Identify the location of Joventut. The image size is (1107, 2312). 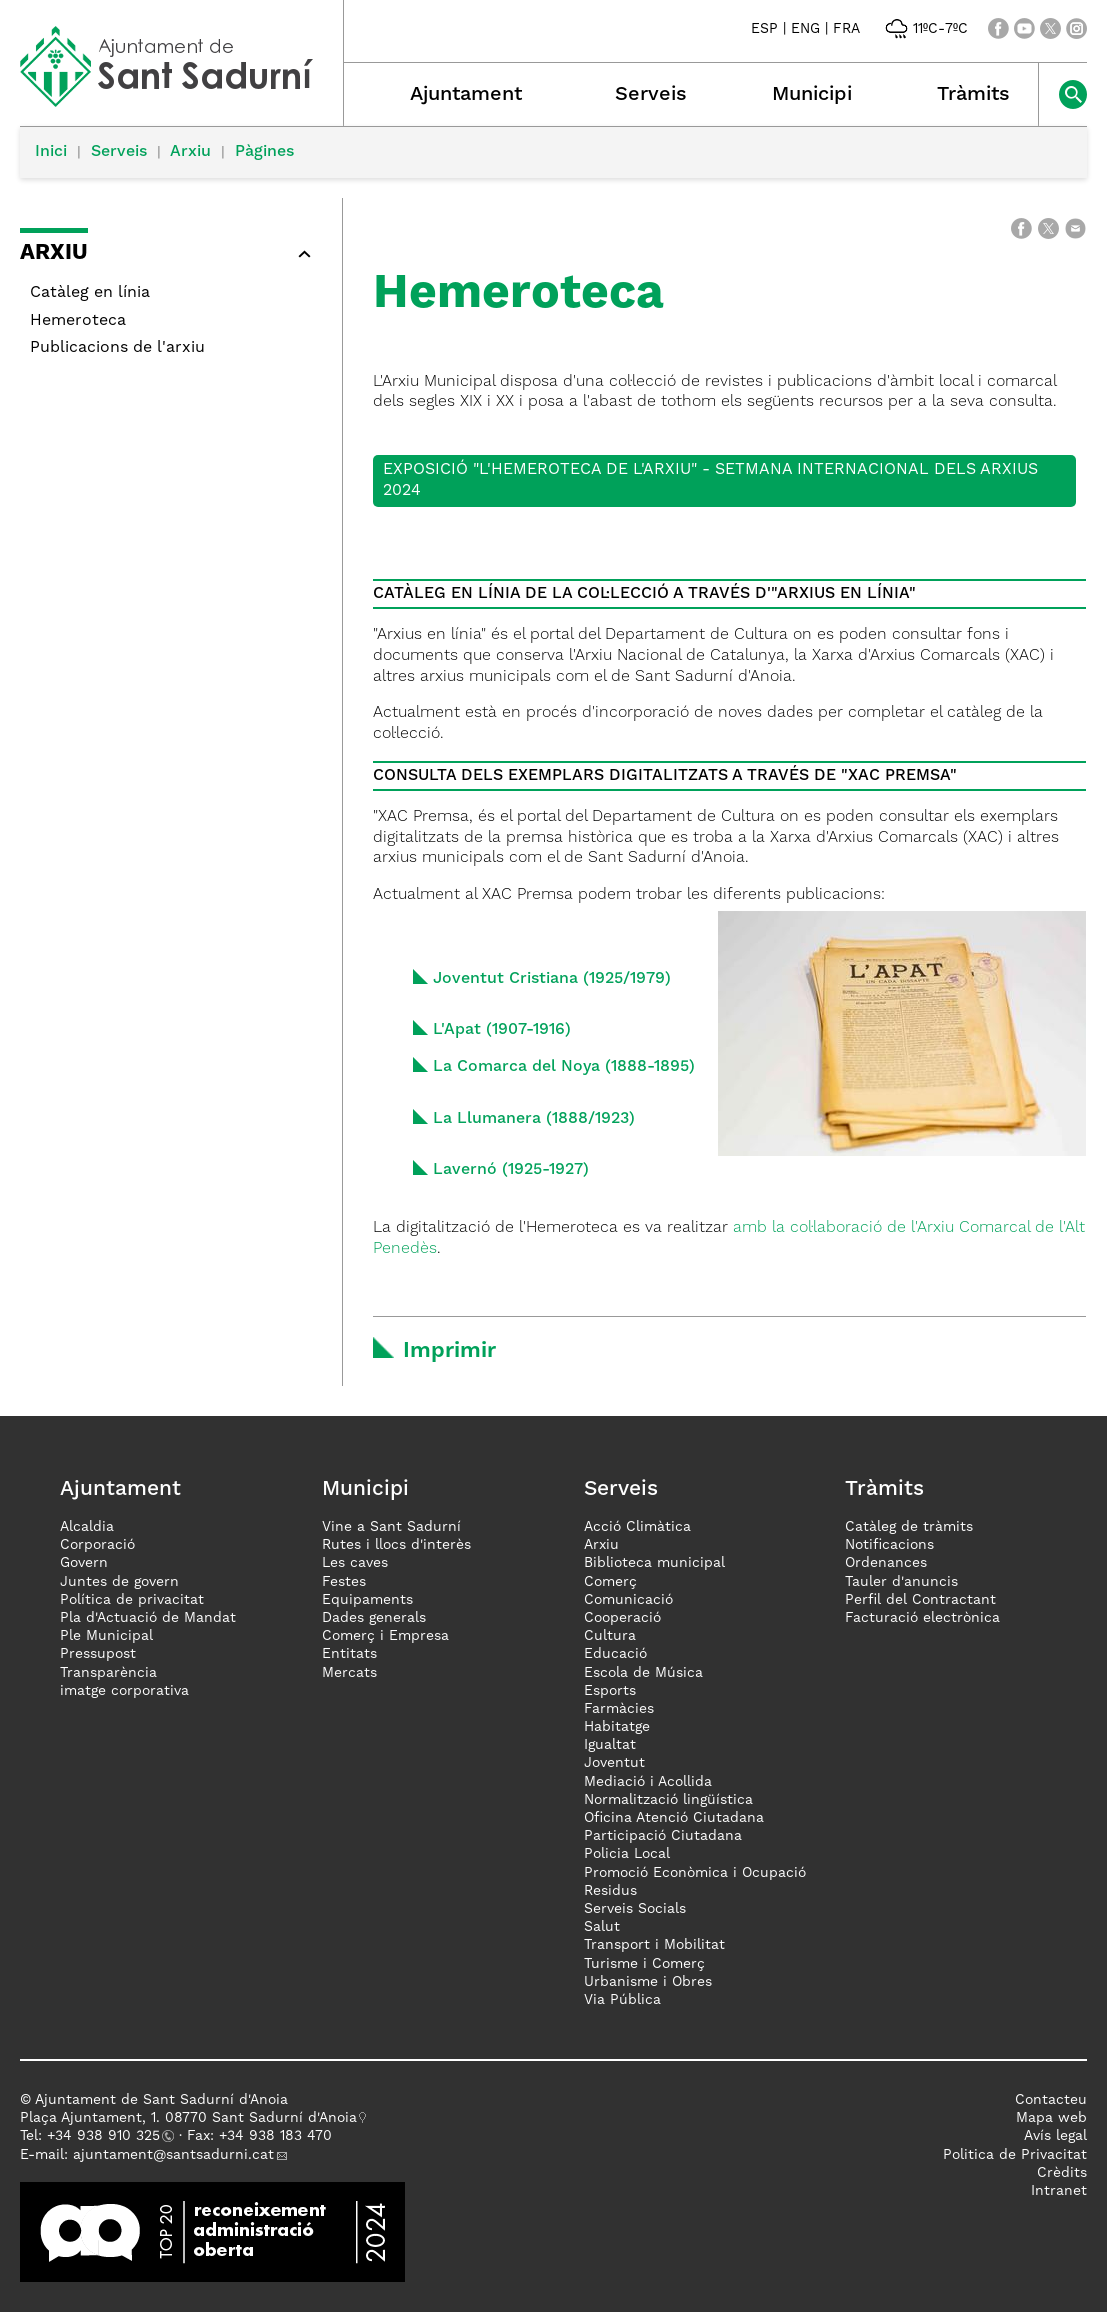
(614, 1763).